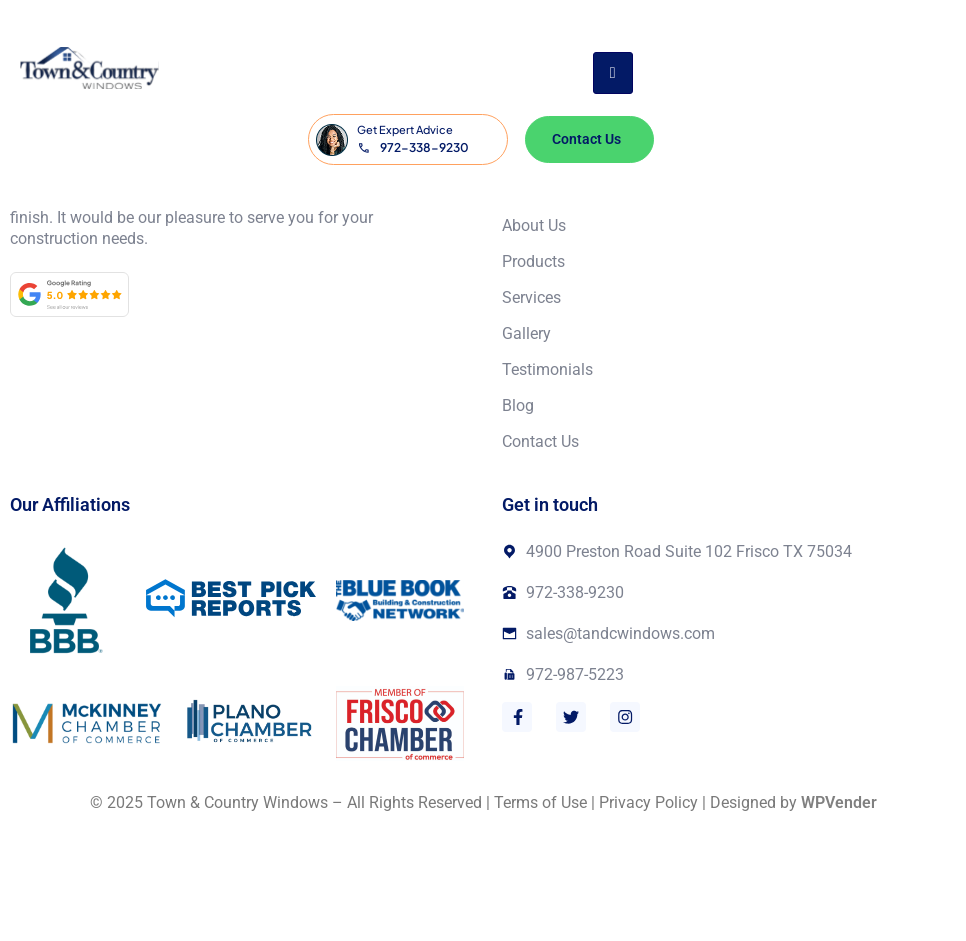 This screenshot has width=966, height=941. I want to click on Terms of Use, so click(540, 802).